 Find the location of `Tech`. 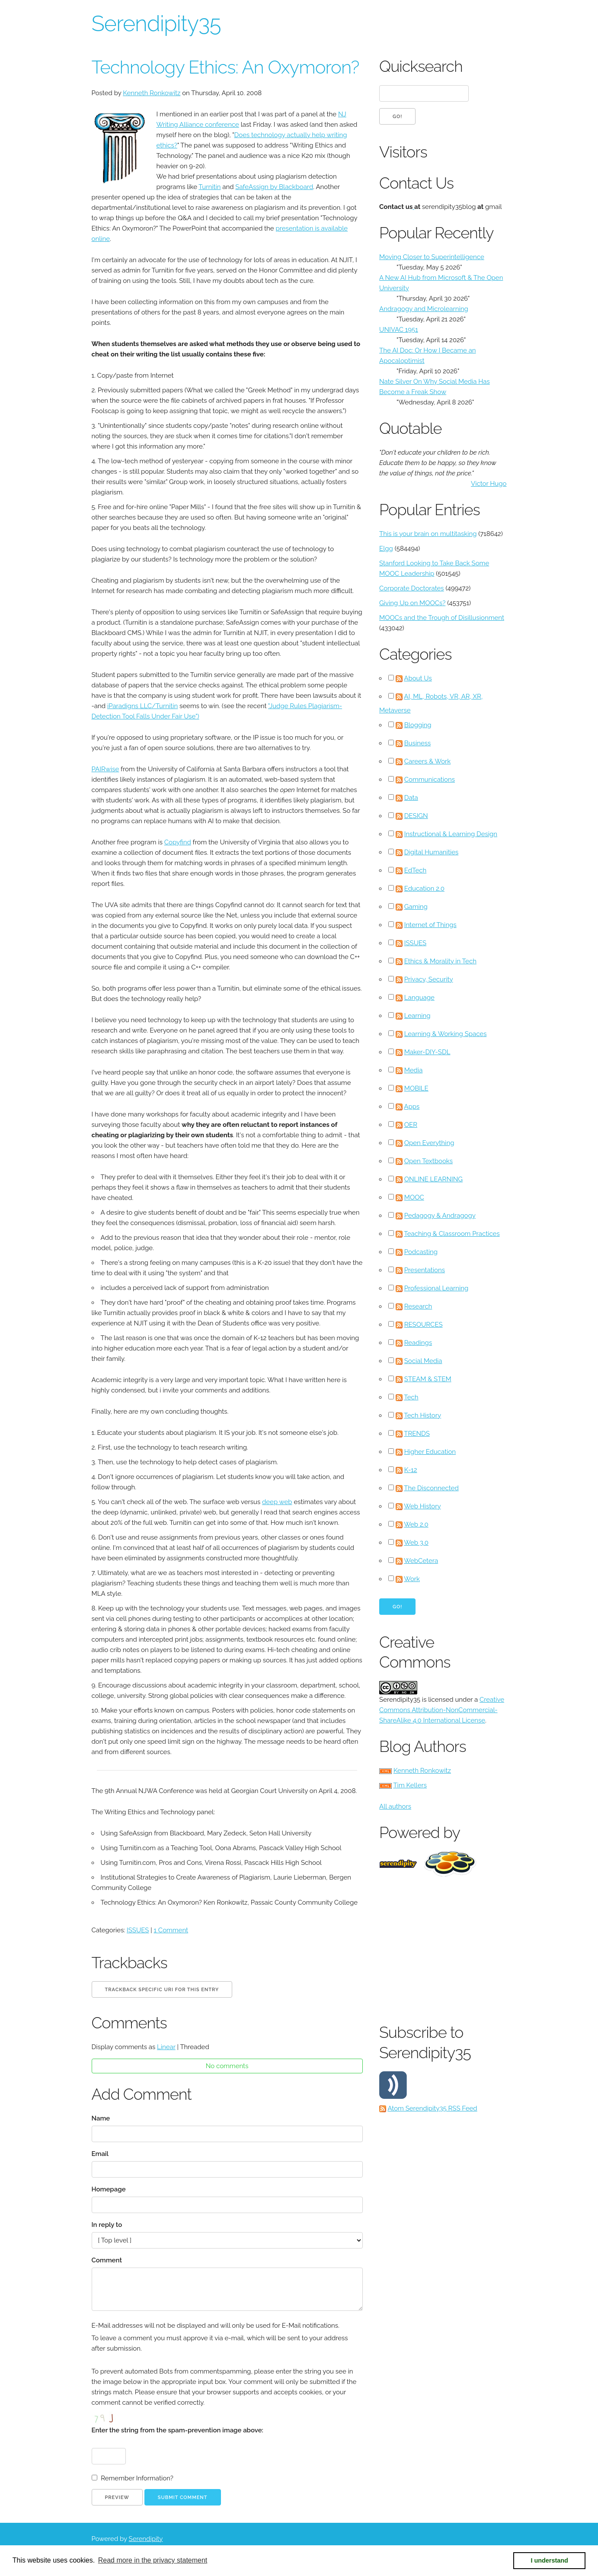

Tech is located at coordinates (411, 1397).